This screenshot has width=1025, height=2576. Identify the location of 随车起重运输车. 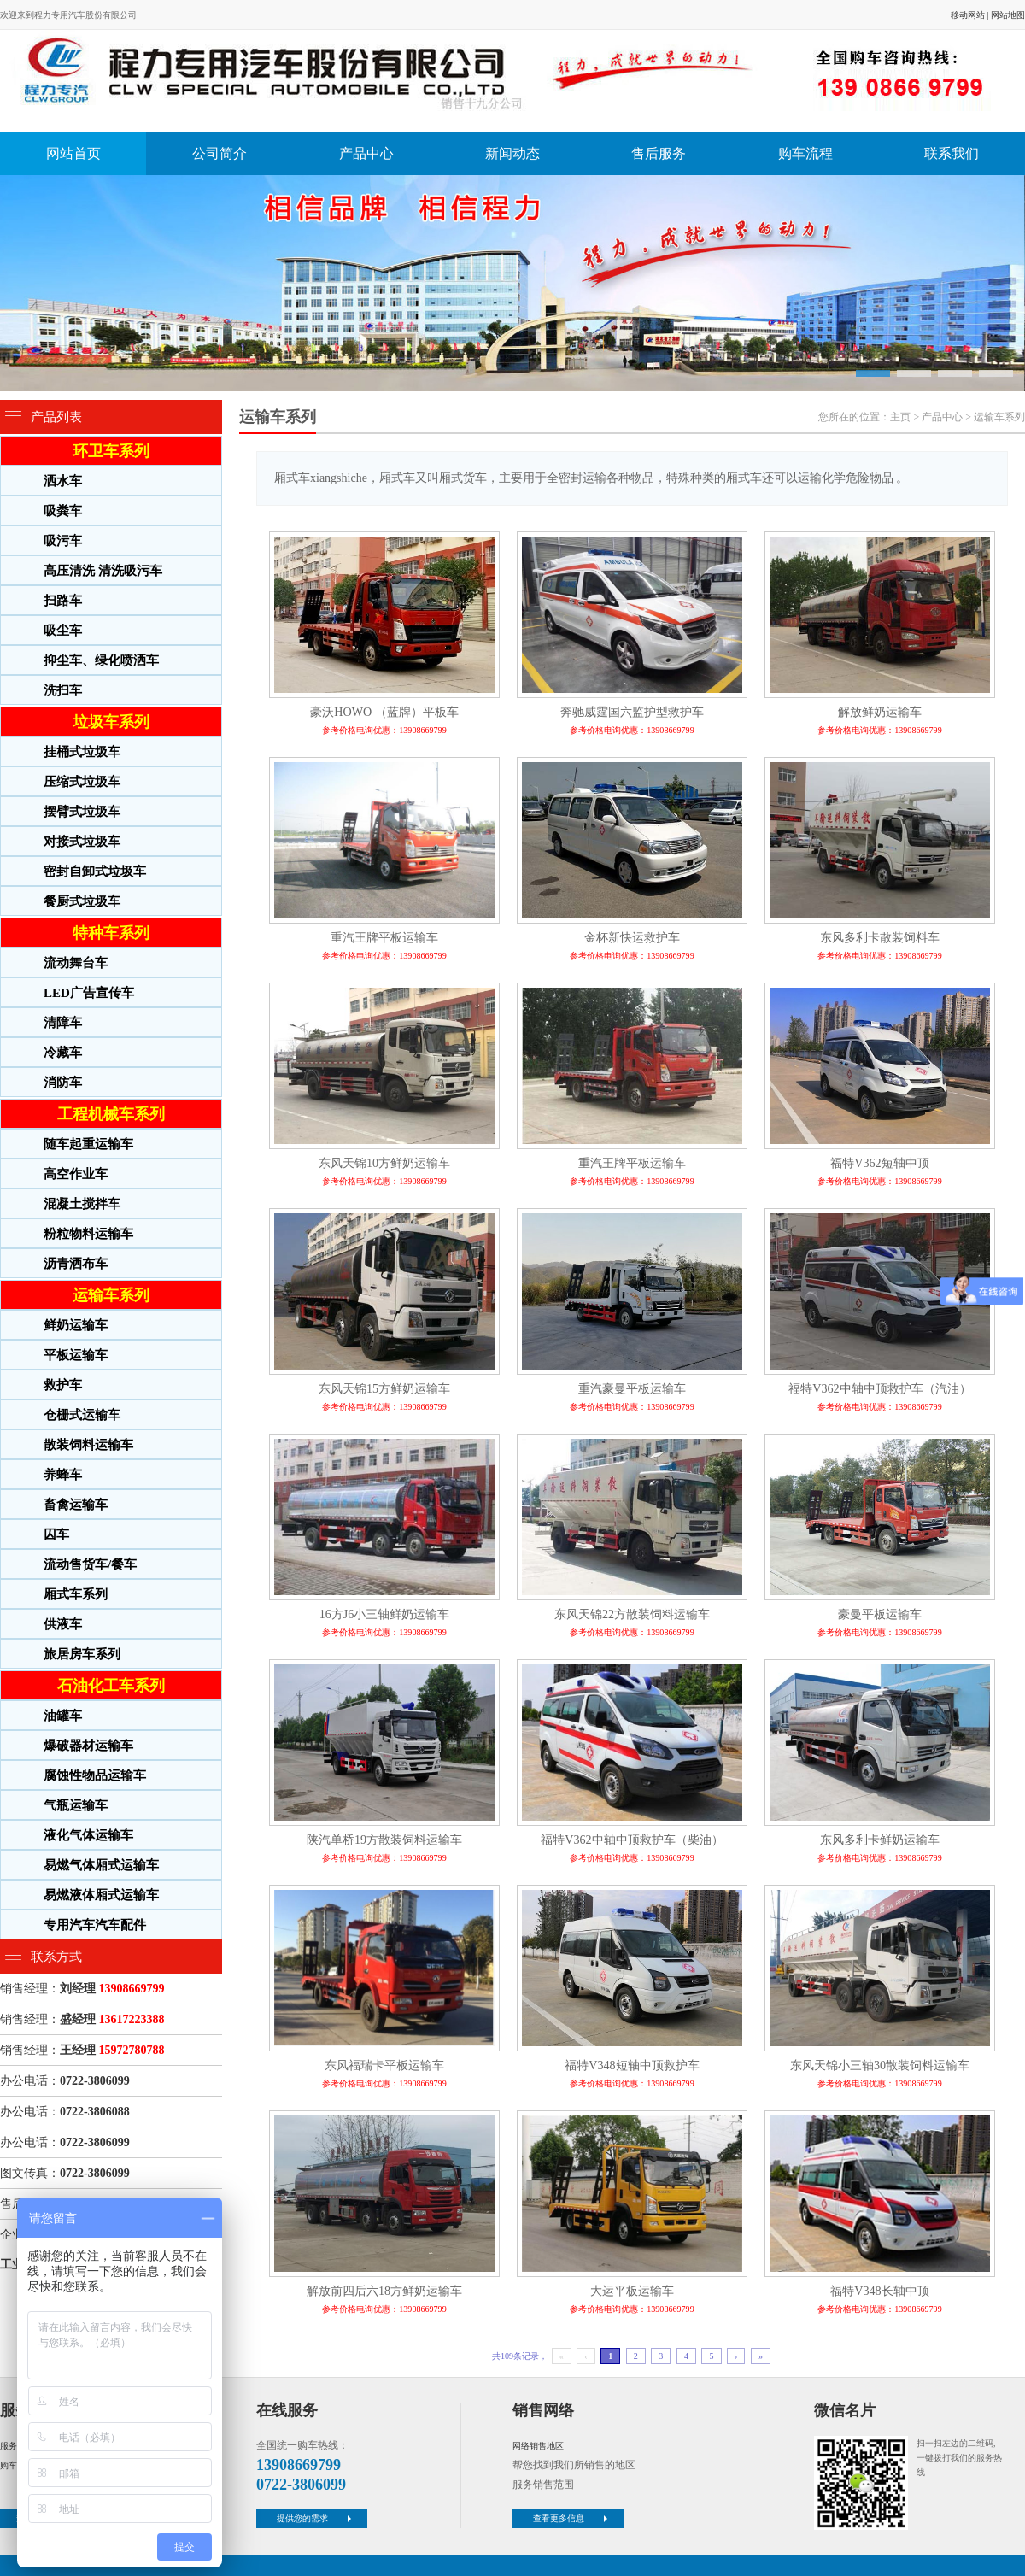
(88, 1144).